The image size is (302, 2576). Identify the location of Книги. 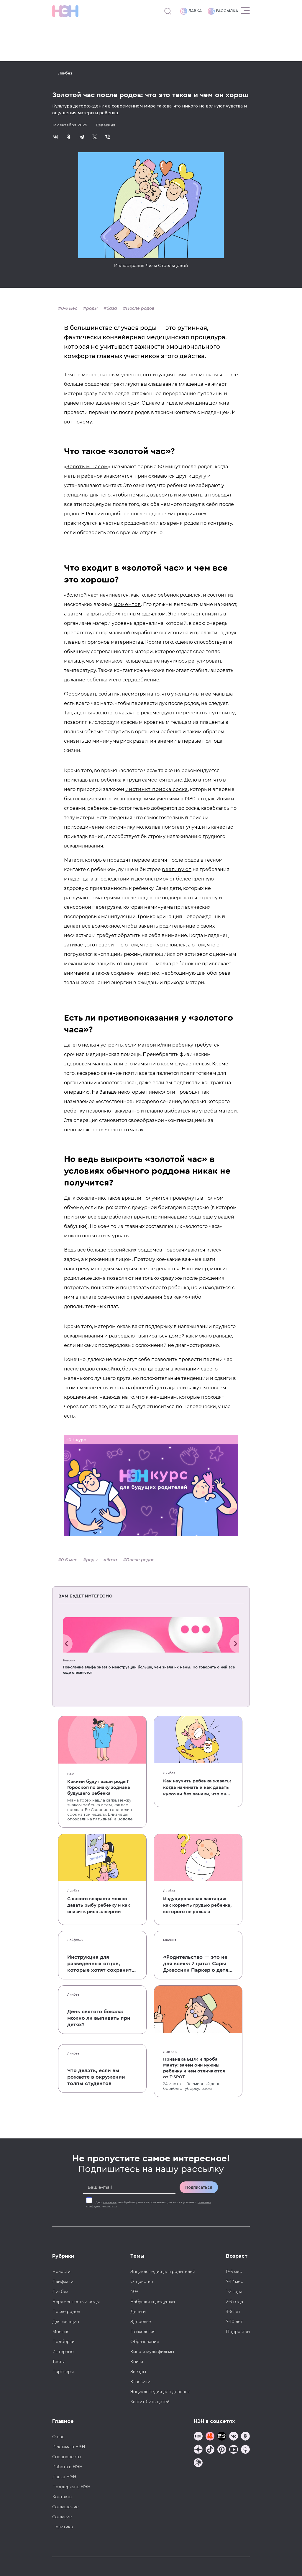
(136, 2361).